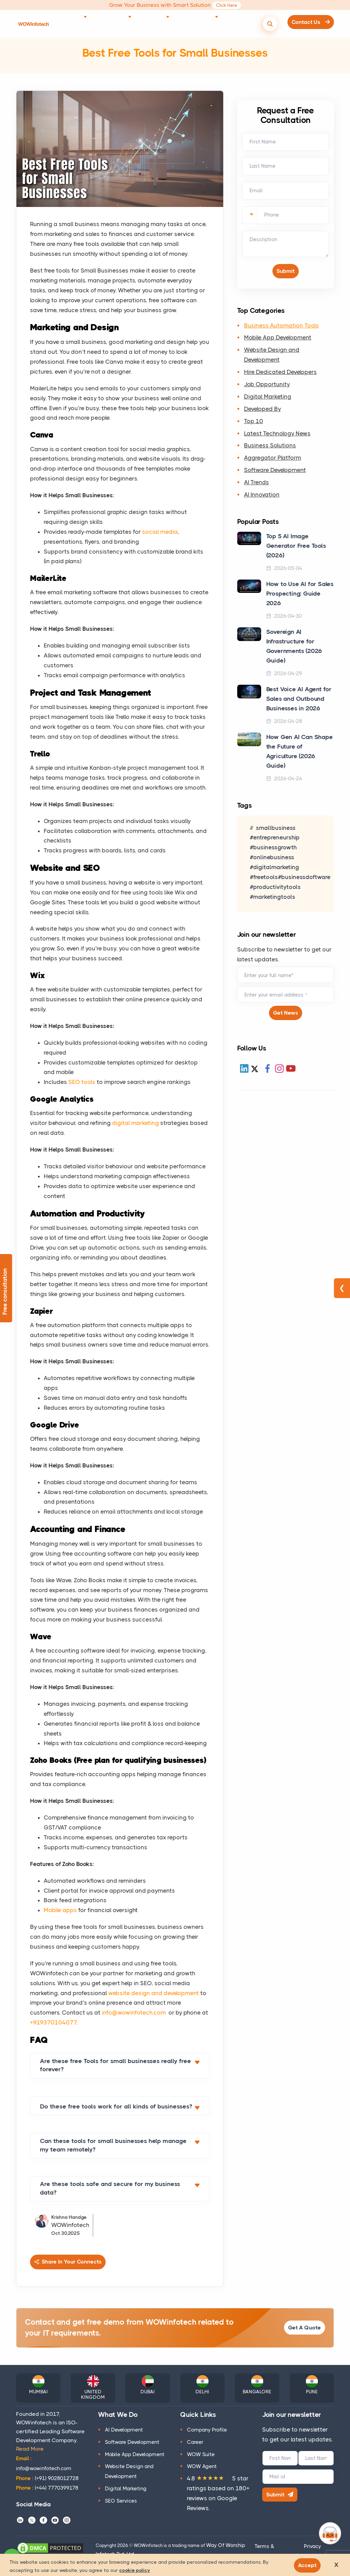 This screenshot has width=350, height=2576. What do you see at coordinates (267, 399) in the screenshot?
I see `Digital Marketing` at bounding box center [267, 399].